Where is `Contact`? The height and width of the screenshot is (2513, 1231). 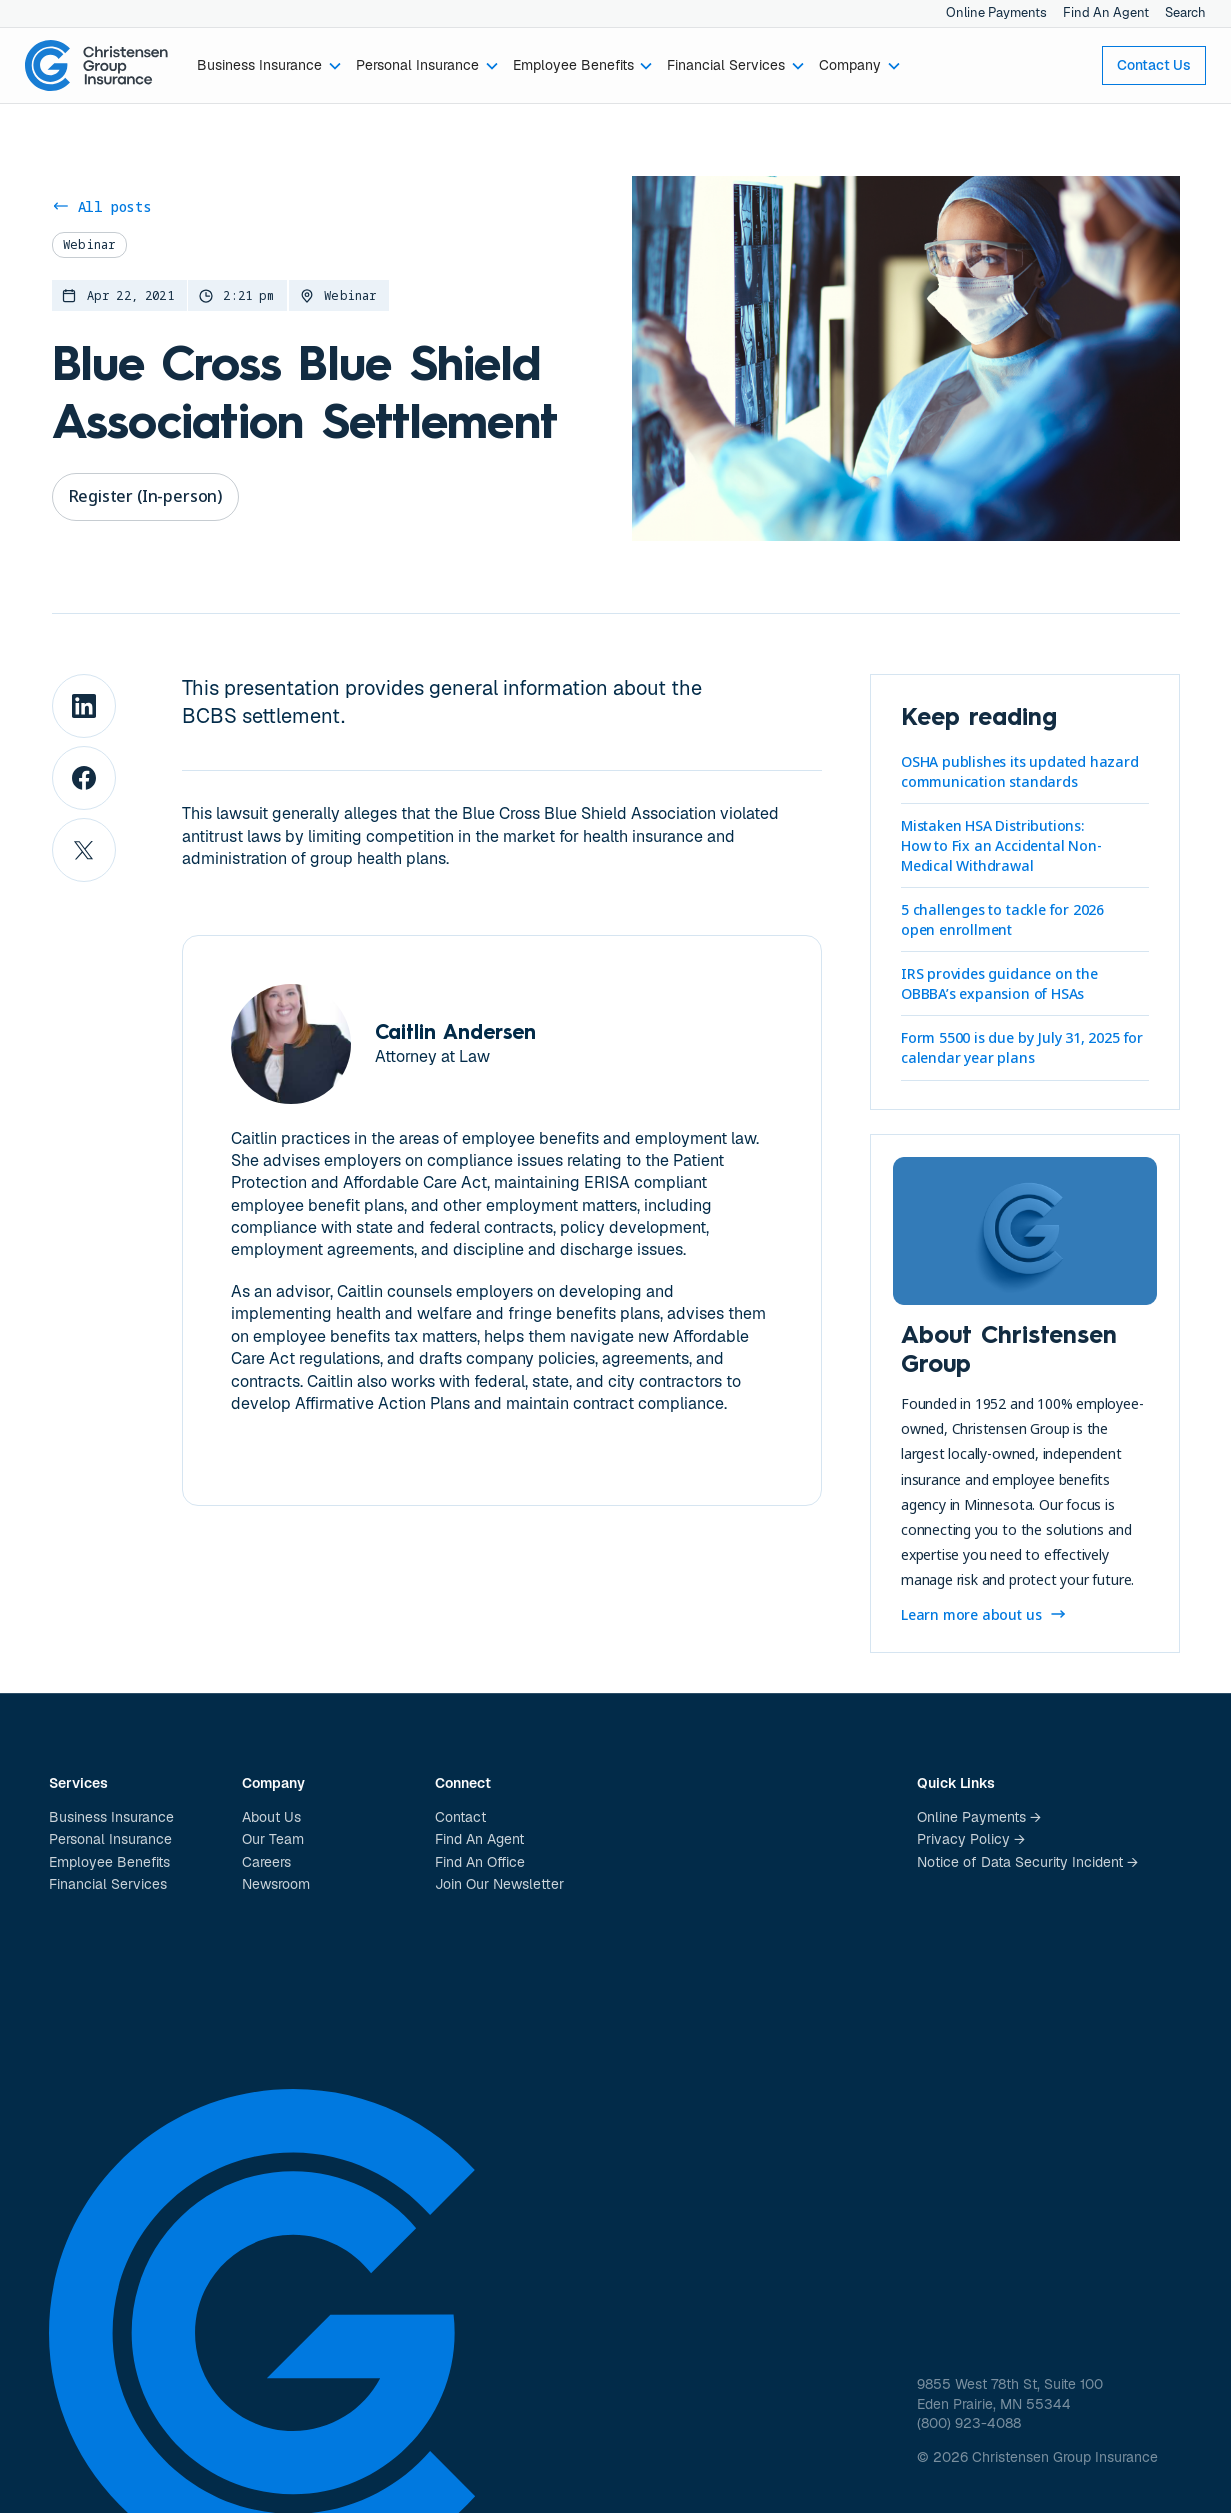
Contact is located at coordinates (460, 1817).